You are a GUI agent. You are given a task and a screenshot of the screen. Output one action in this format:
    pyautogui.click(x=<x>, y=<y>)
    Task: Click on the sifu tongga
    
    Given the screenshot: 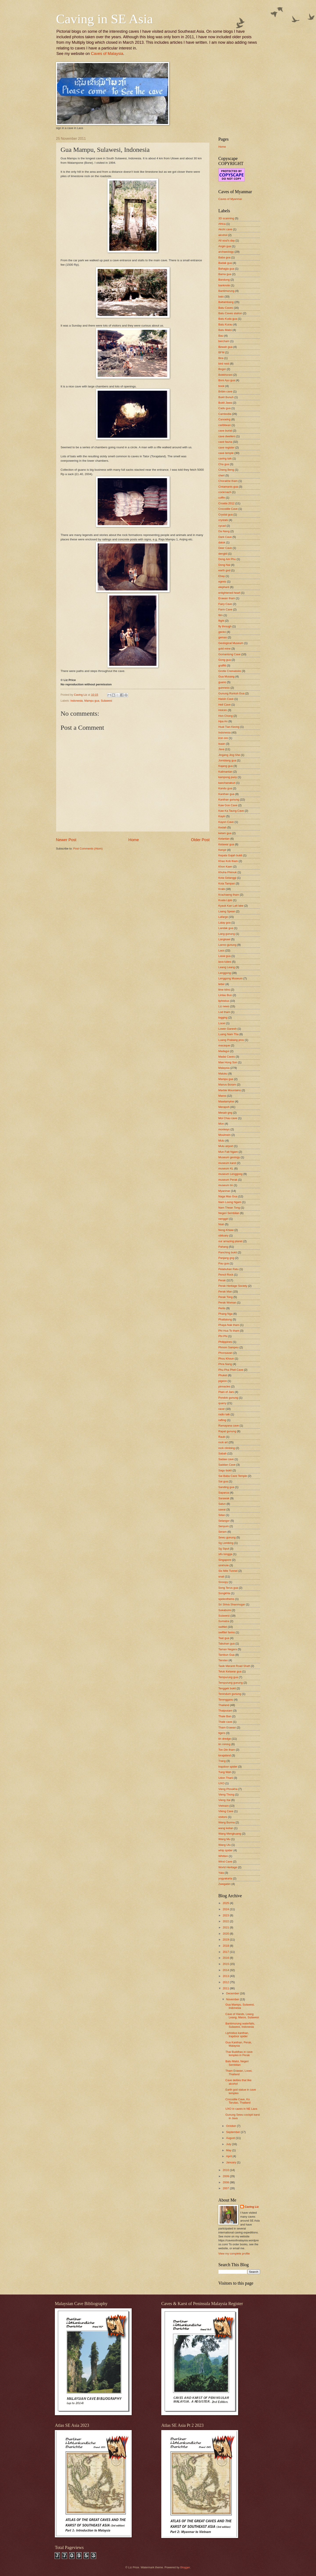 What is the action you would take?
    pyautogui.click(x=225, y=1554)
    